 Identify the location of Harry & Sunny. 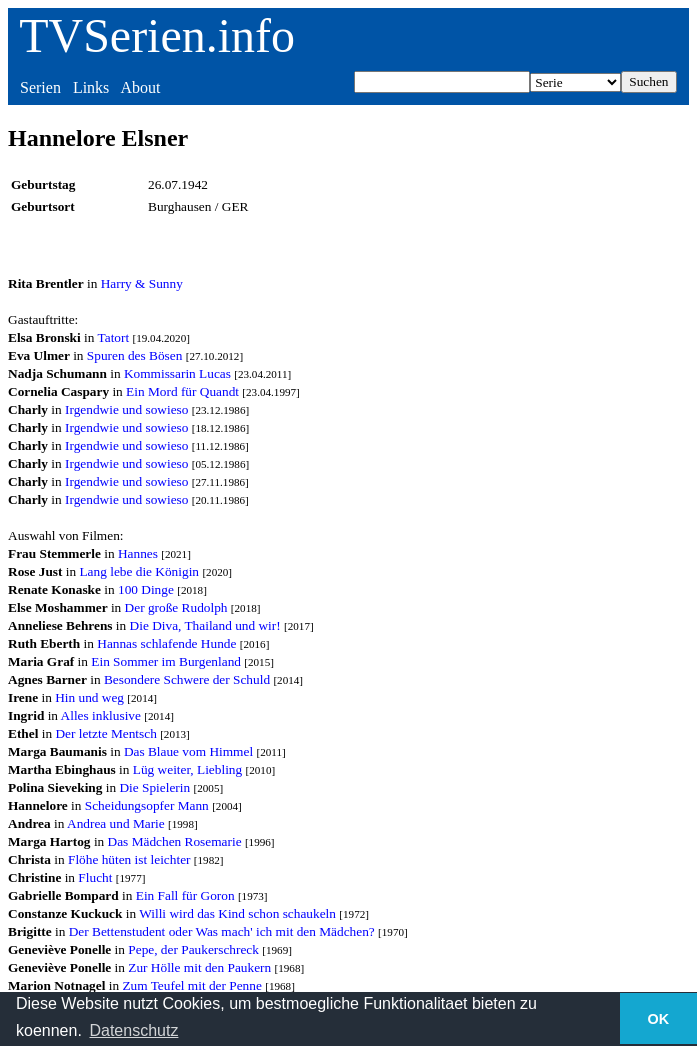
(142, 283).